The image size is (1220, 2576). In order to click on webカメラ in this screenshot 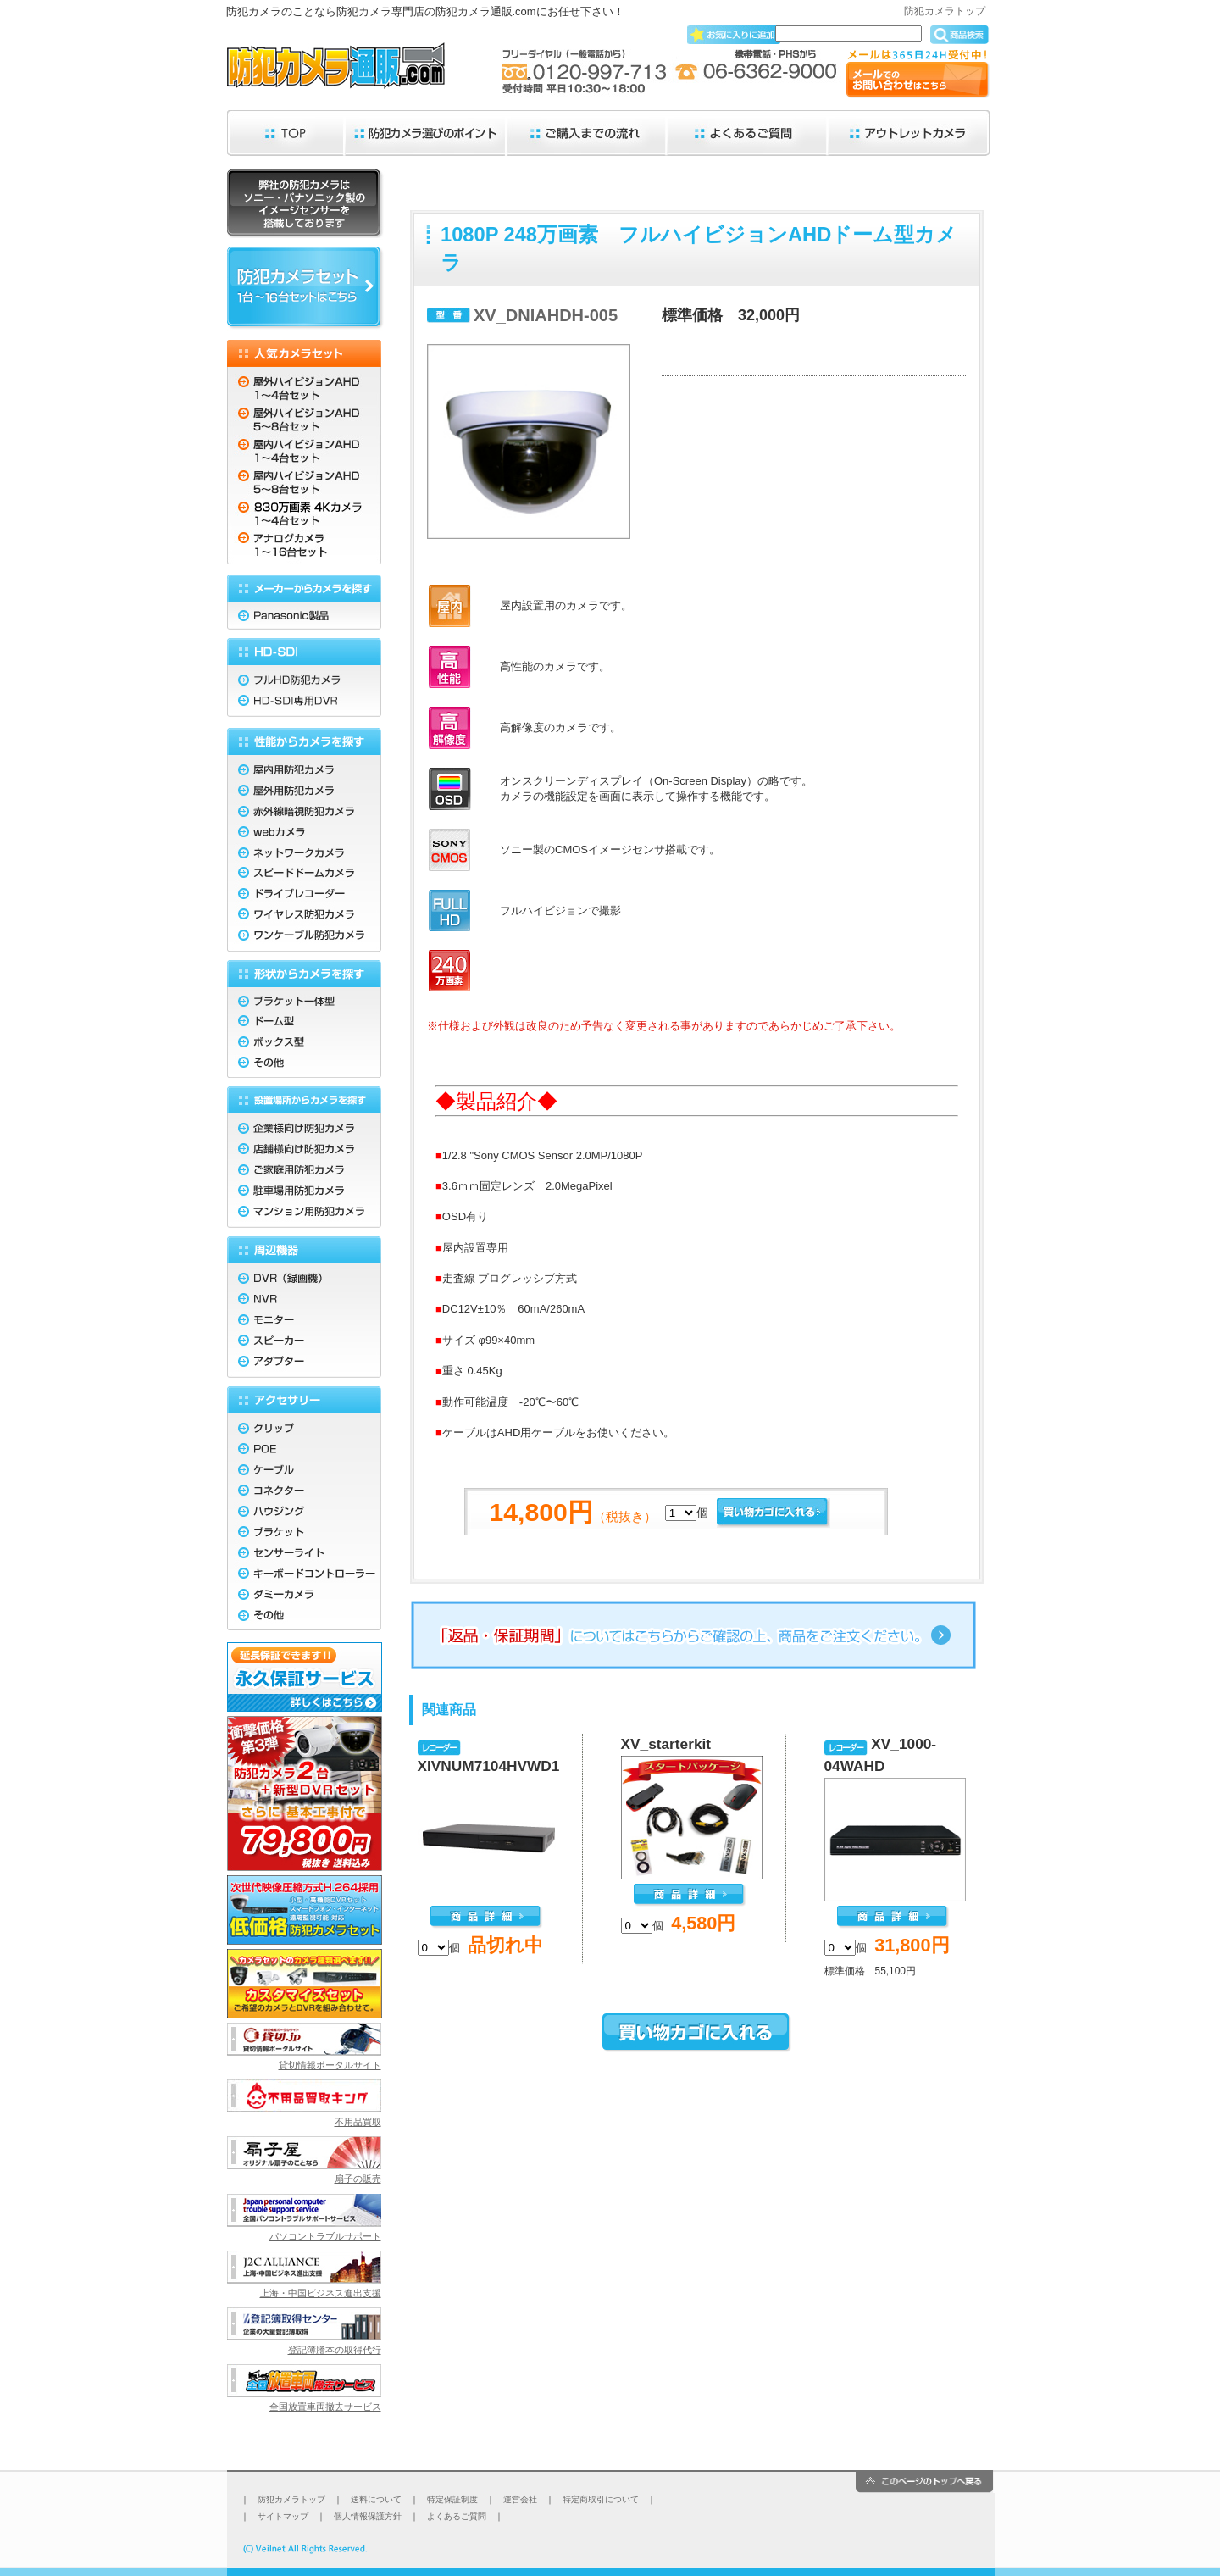, I will do `click(304, 830)`.